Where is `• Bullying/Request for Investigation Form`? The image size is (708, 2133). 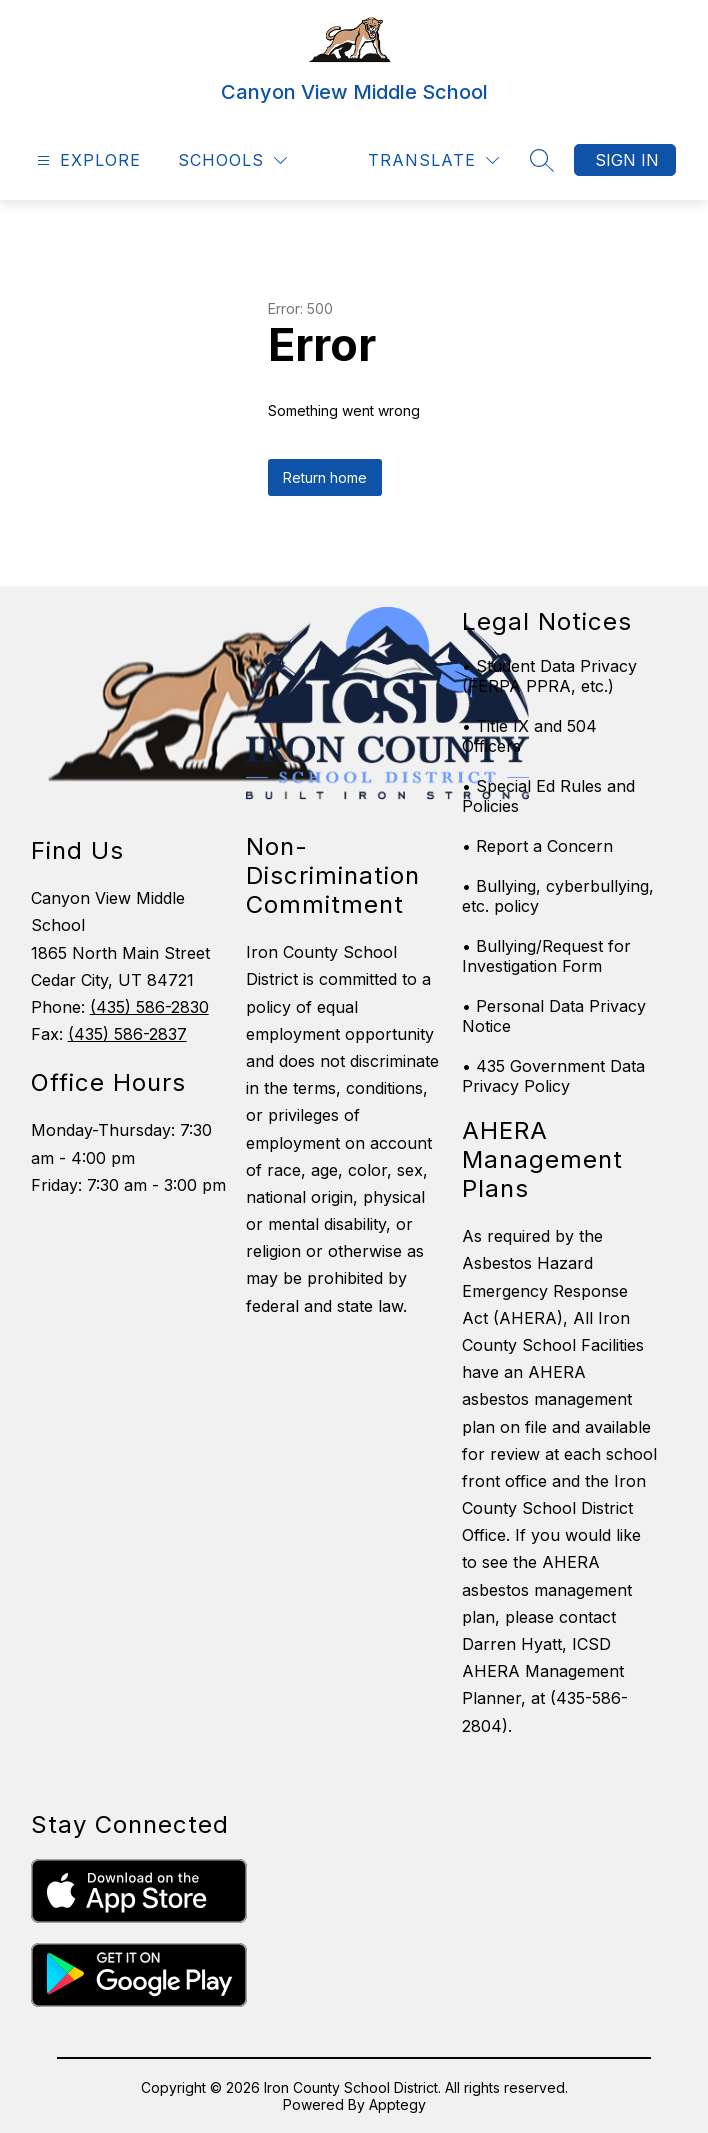 • Bullying/Request for Investigation Form is located at coordinates (546, 956).